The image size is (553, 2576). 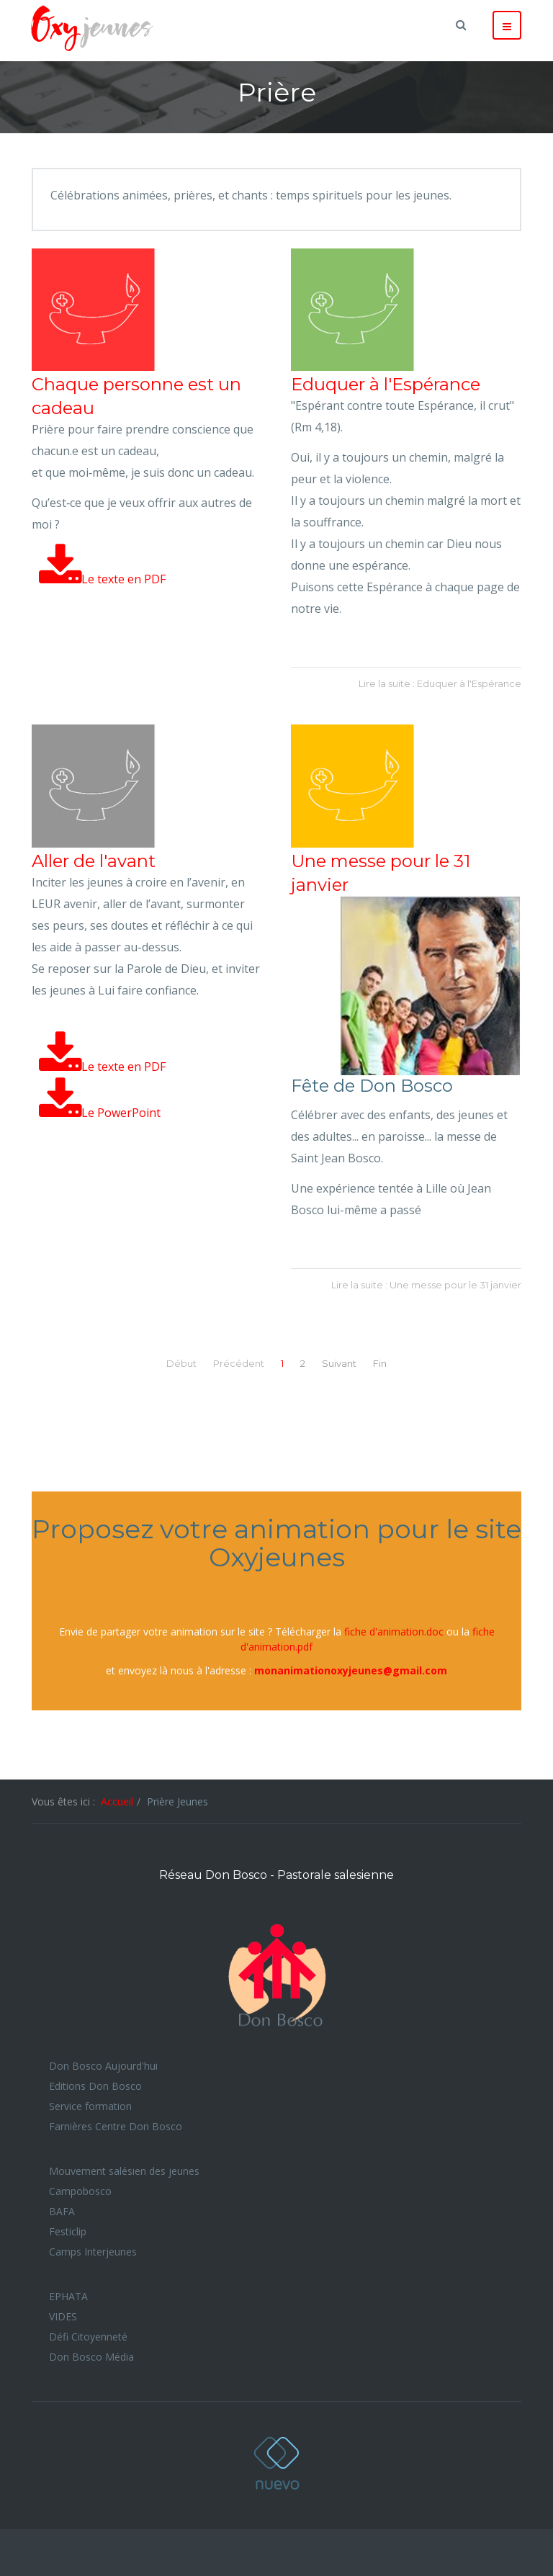 I want to click on fiche d'animation.doc, so click(x=394, y=1631).